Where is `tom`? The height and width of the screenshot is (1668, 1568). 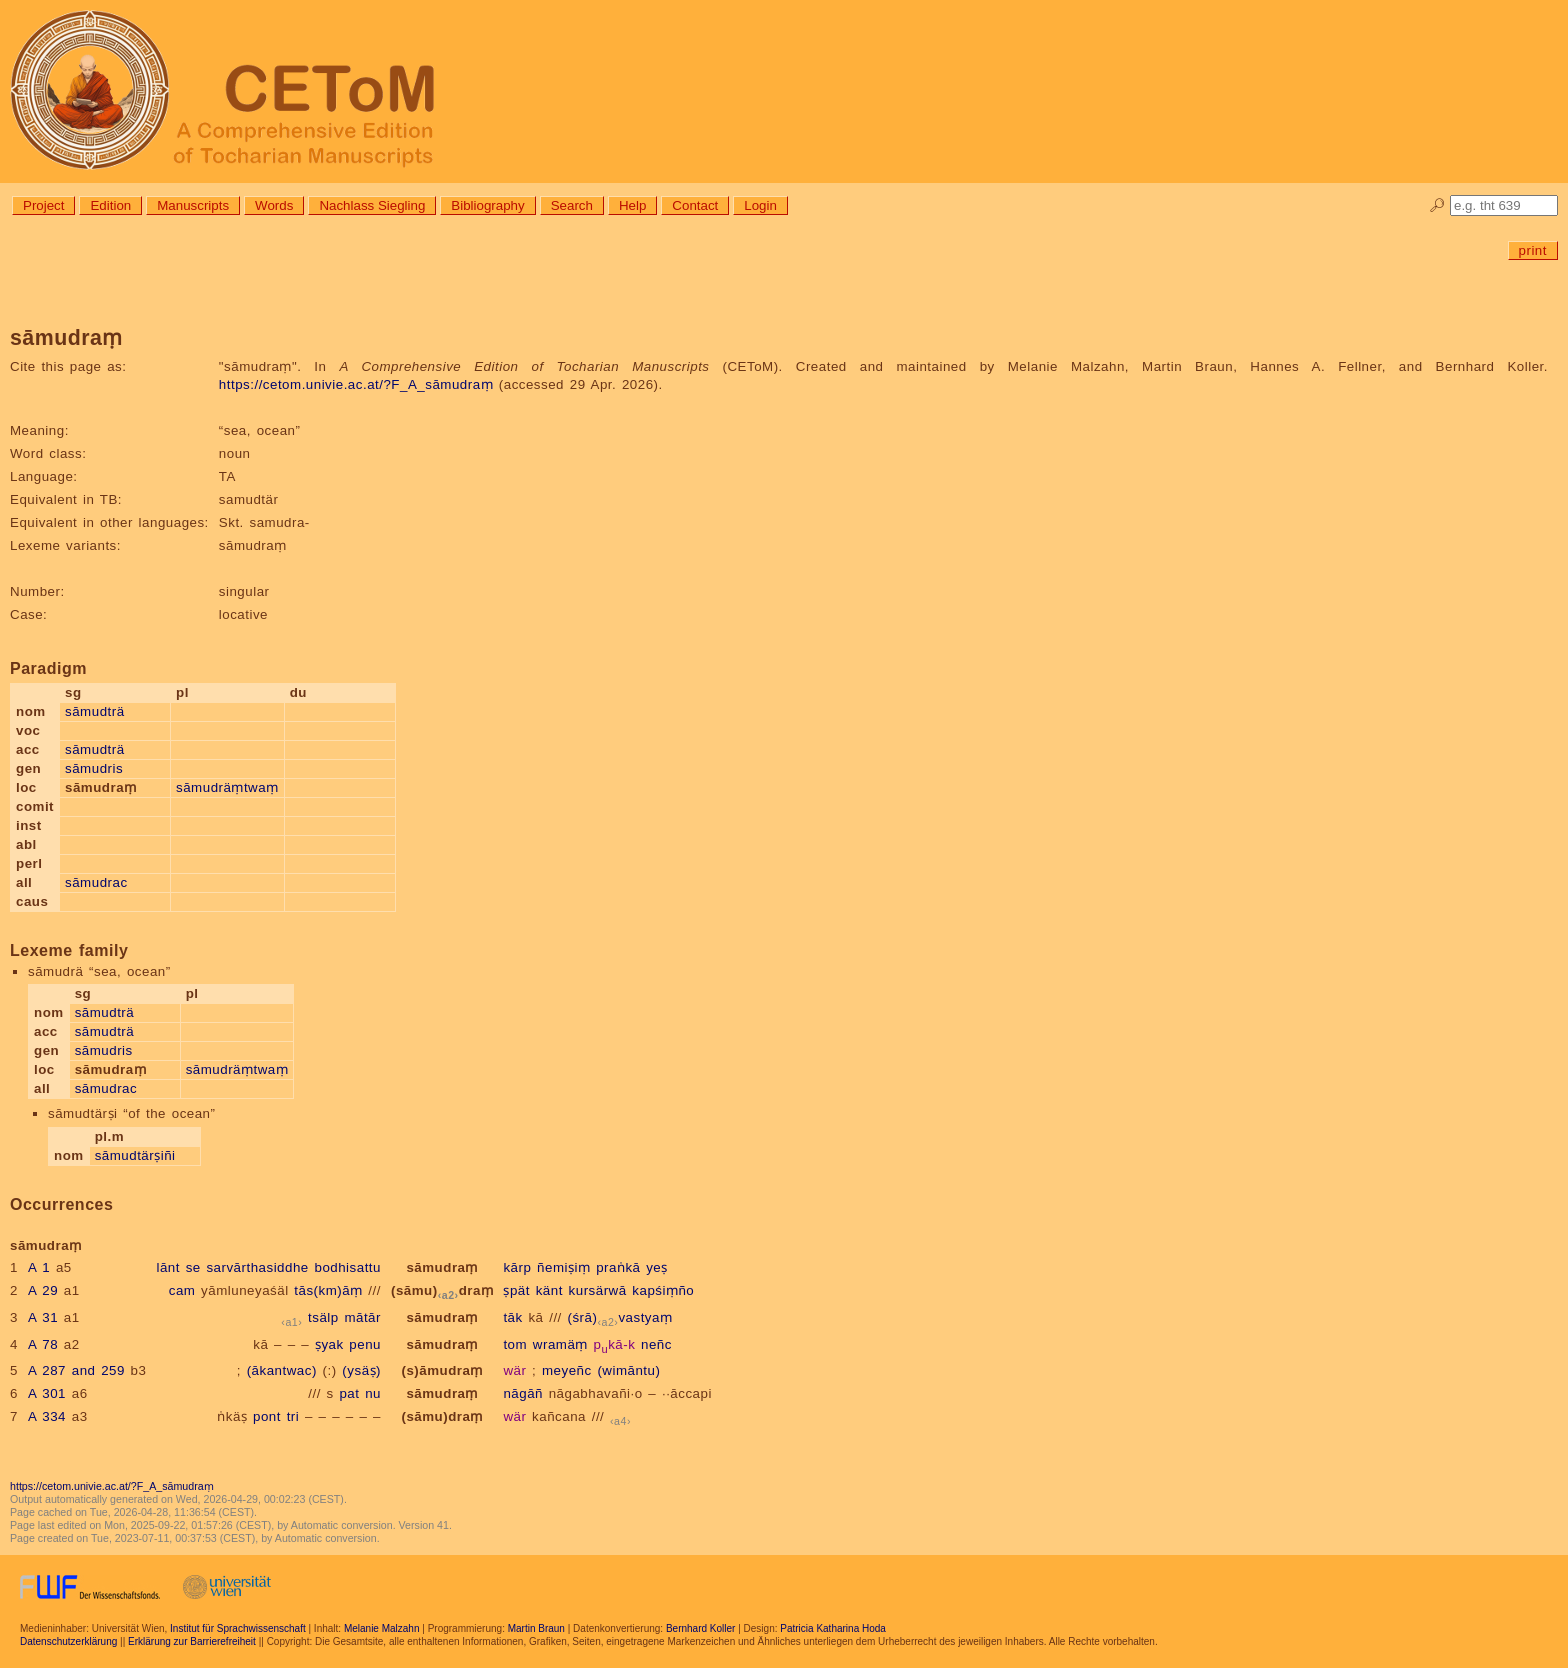 tom is located at coordinates (515, 1344).